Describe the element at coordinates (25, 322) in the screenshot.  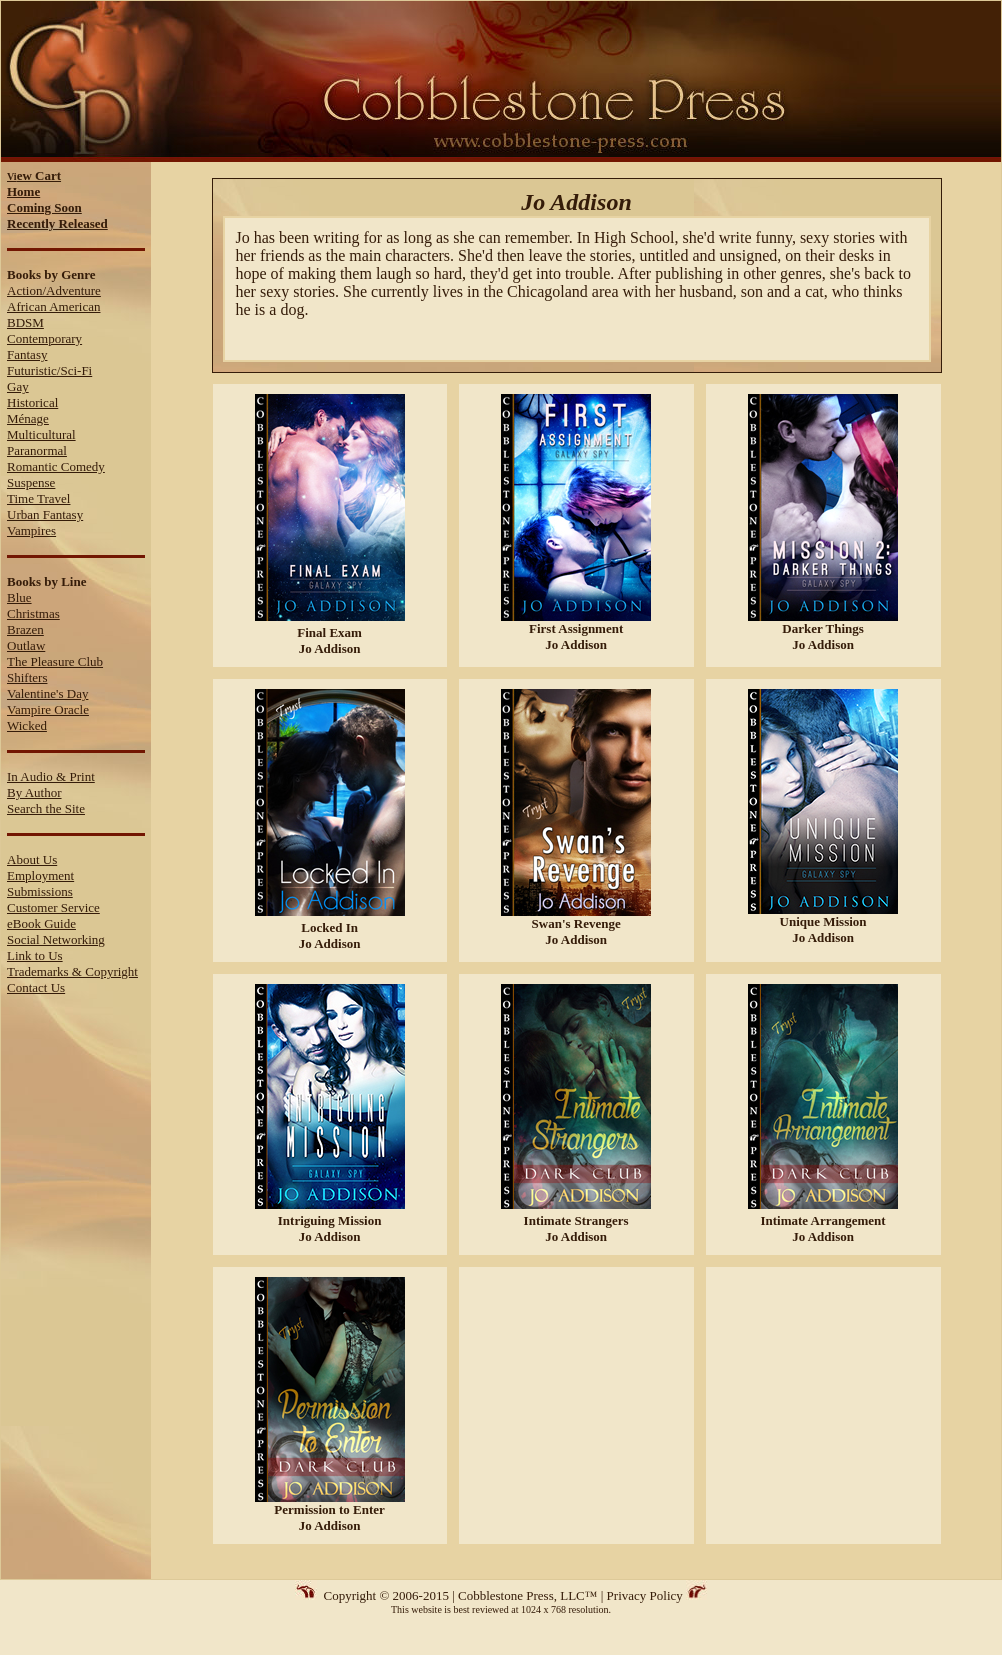
I see `BDSM` at that location.